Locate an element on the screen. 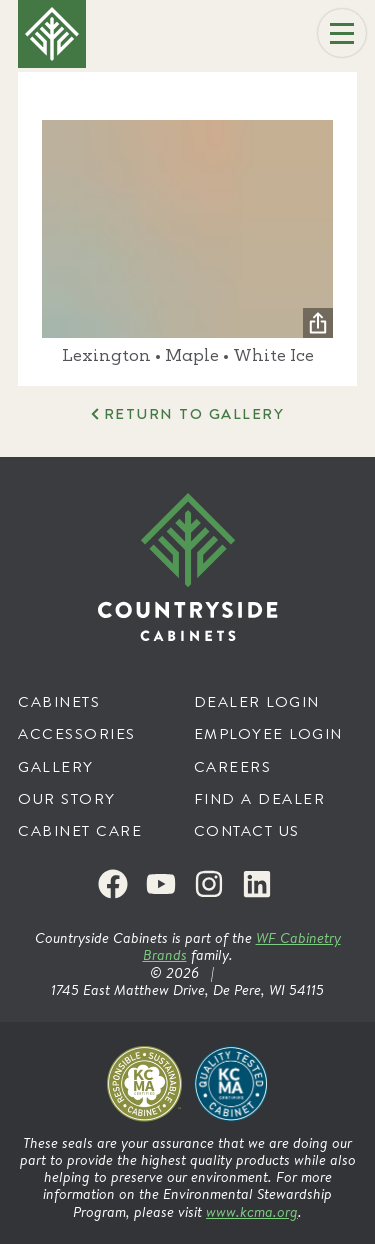  Return to Gallery is located at coordinates (194, 413).